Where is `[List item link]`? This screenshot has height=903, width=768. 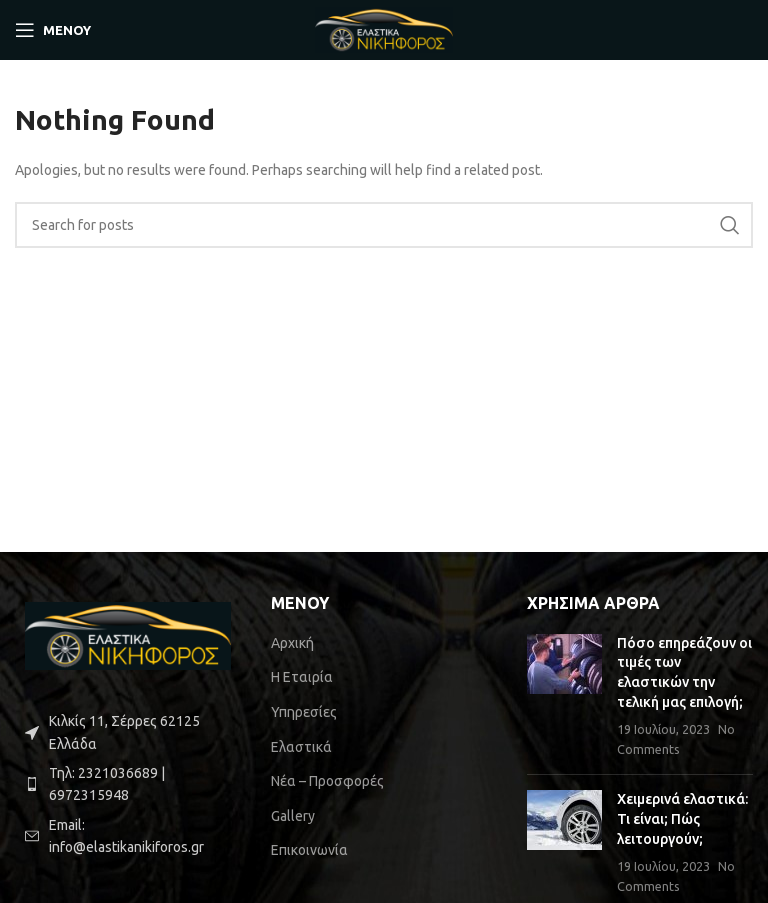 [List item link] is located at coordinates (128, 784).